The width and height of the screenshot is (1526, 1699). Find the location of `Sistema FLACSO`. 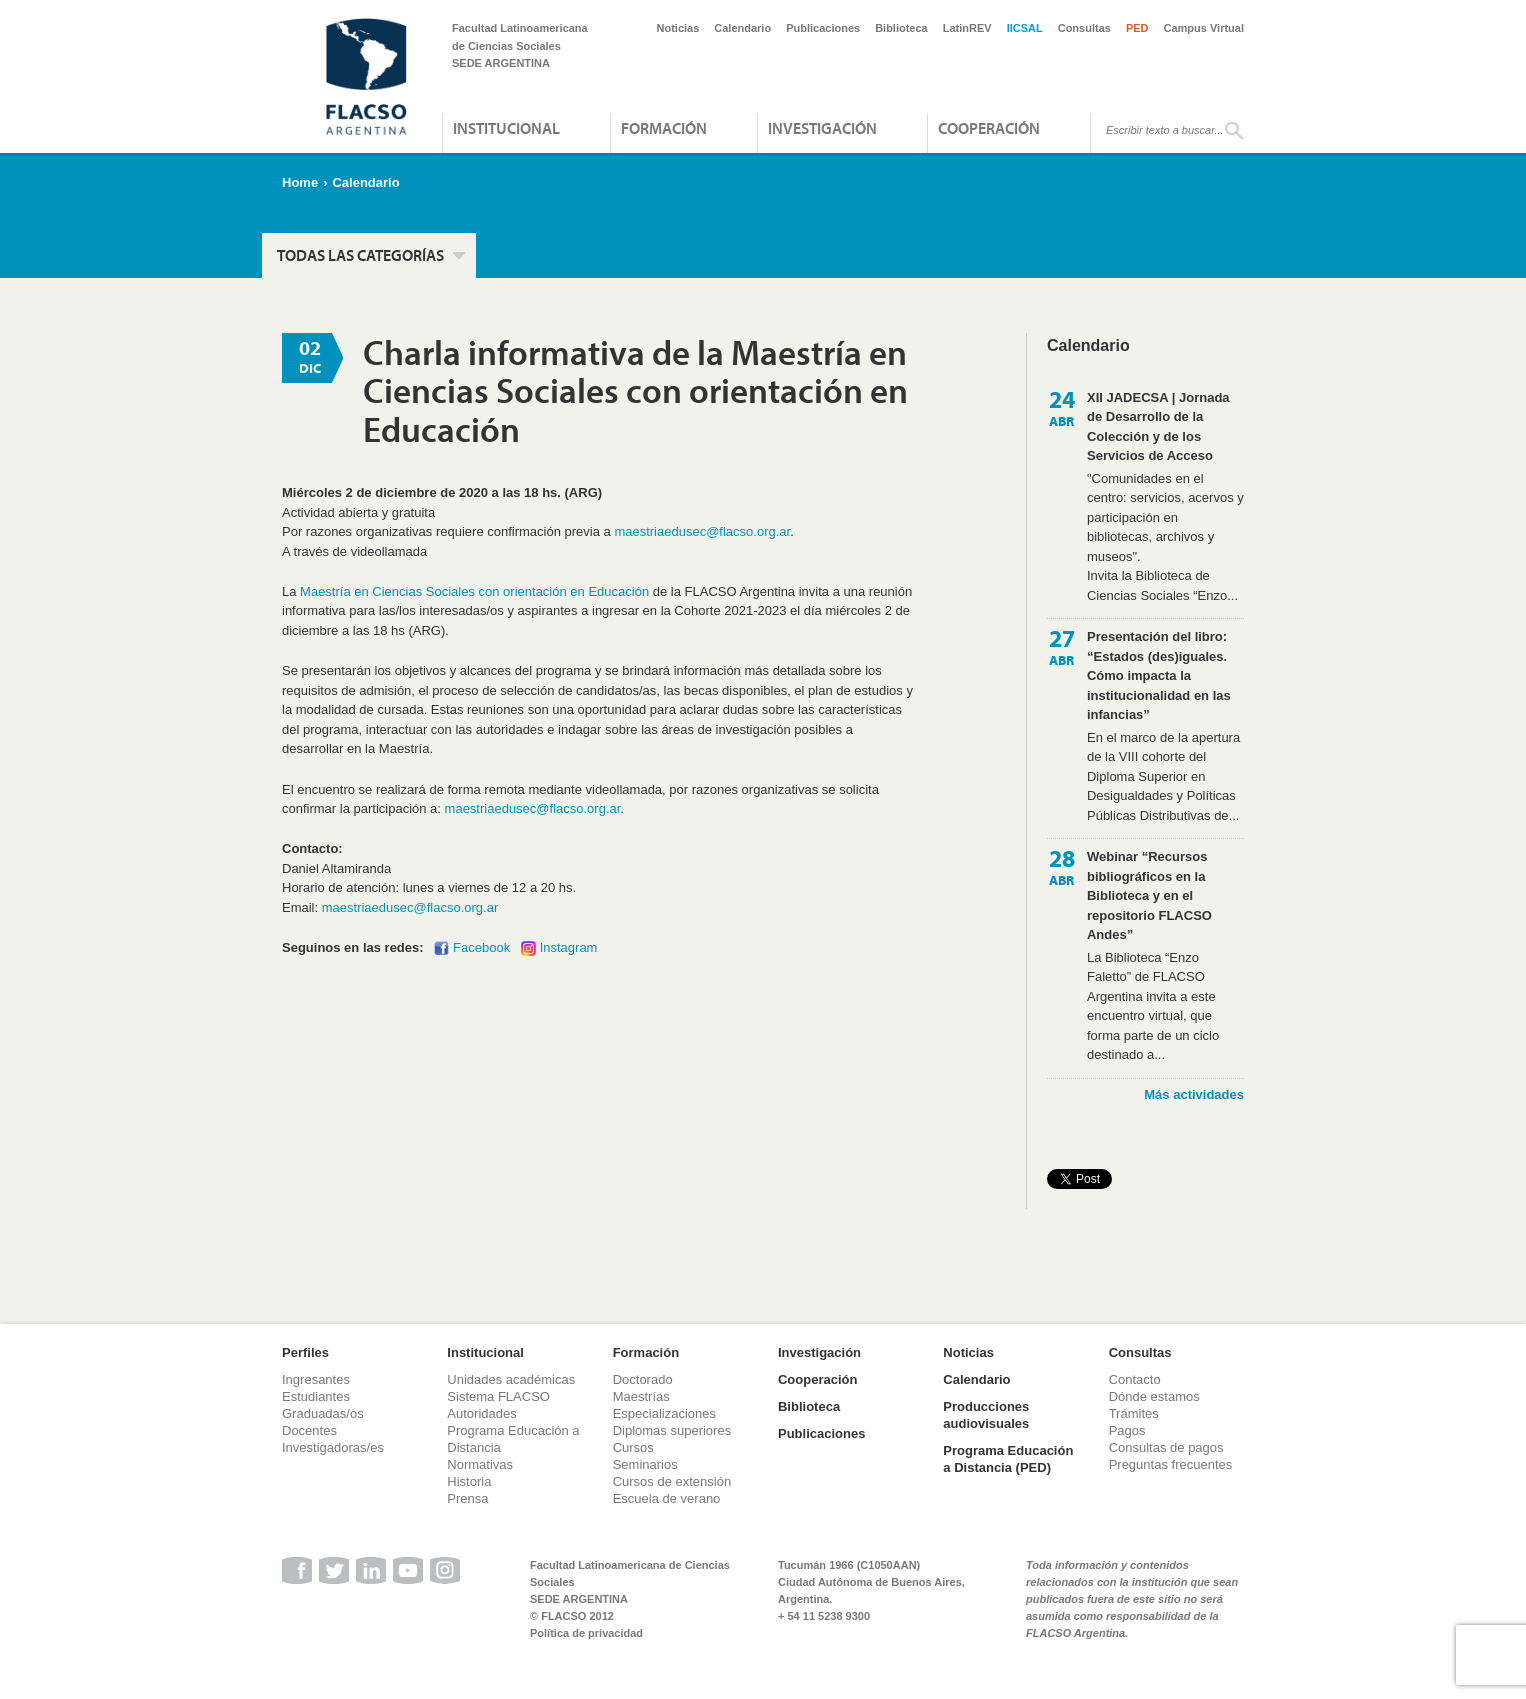

Sistema FLACSO is located at coordinates (498, 1396).